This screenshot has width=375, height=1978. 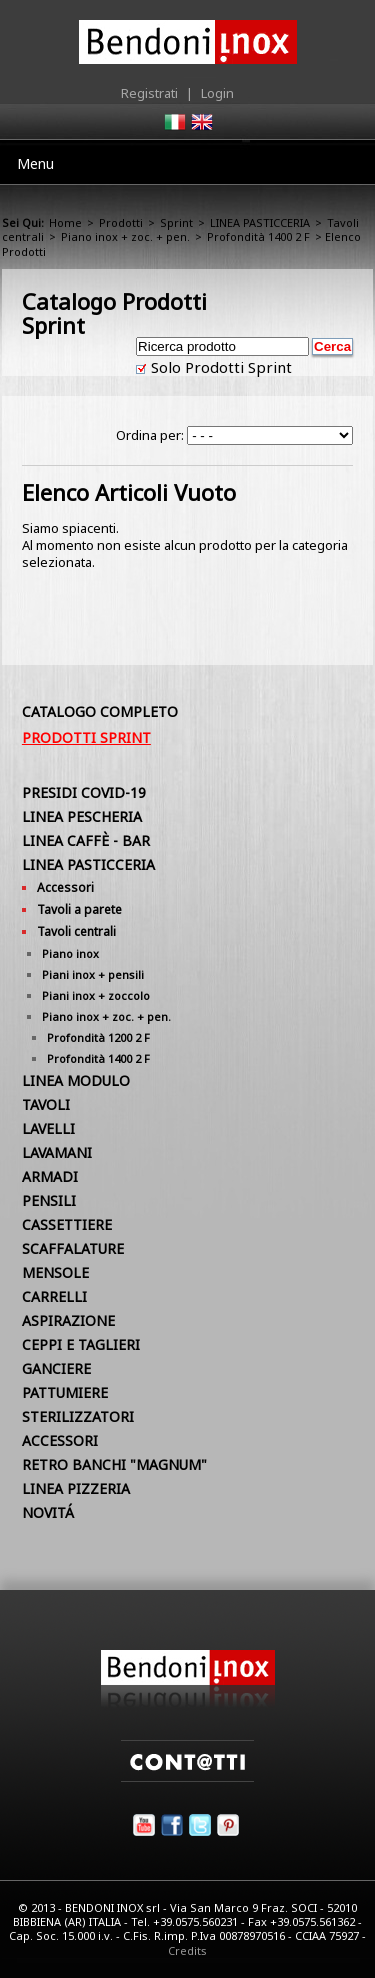 What do you see at coordinates (86, 840) in the screenshot?
I see `LINEA CAFFÈ - BAR` at bounding box center [86, 840].